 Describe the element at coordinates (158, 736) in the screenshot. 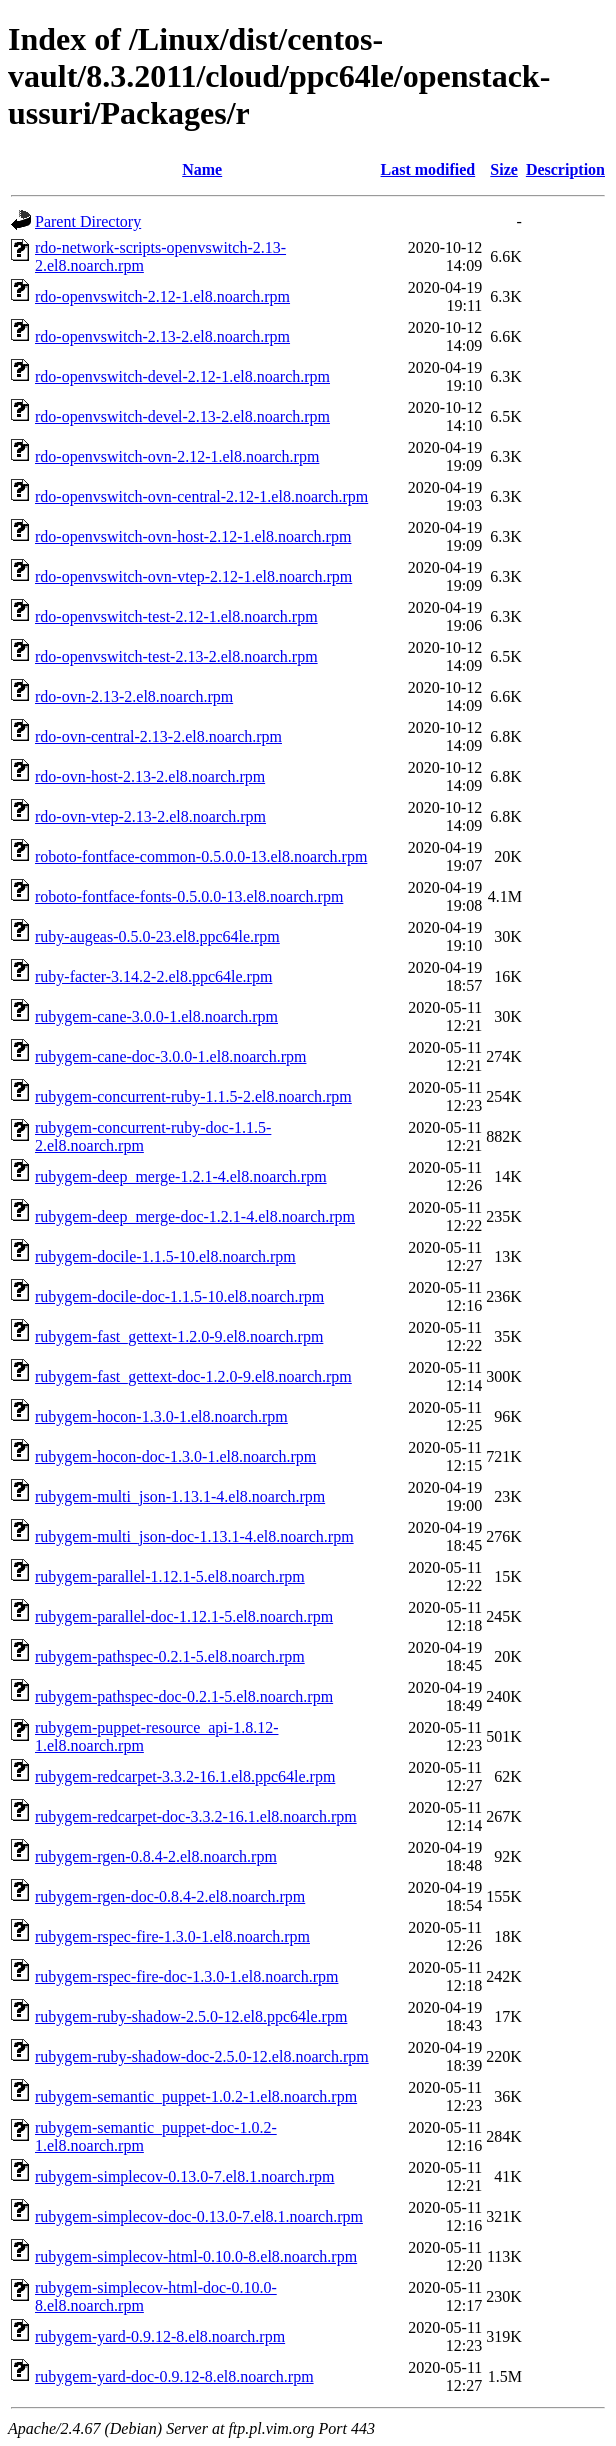

I see `rdo-ovn-central-2.13-2.el8.noarch.rpm` at that location.